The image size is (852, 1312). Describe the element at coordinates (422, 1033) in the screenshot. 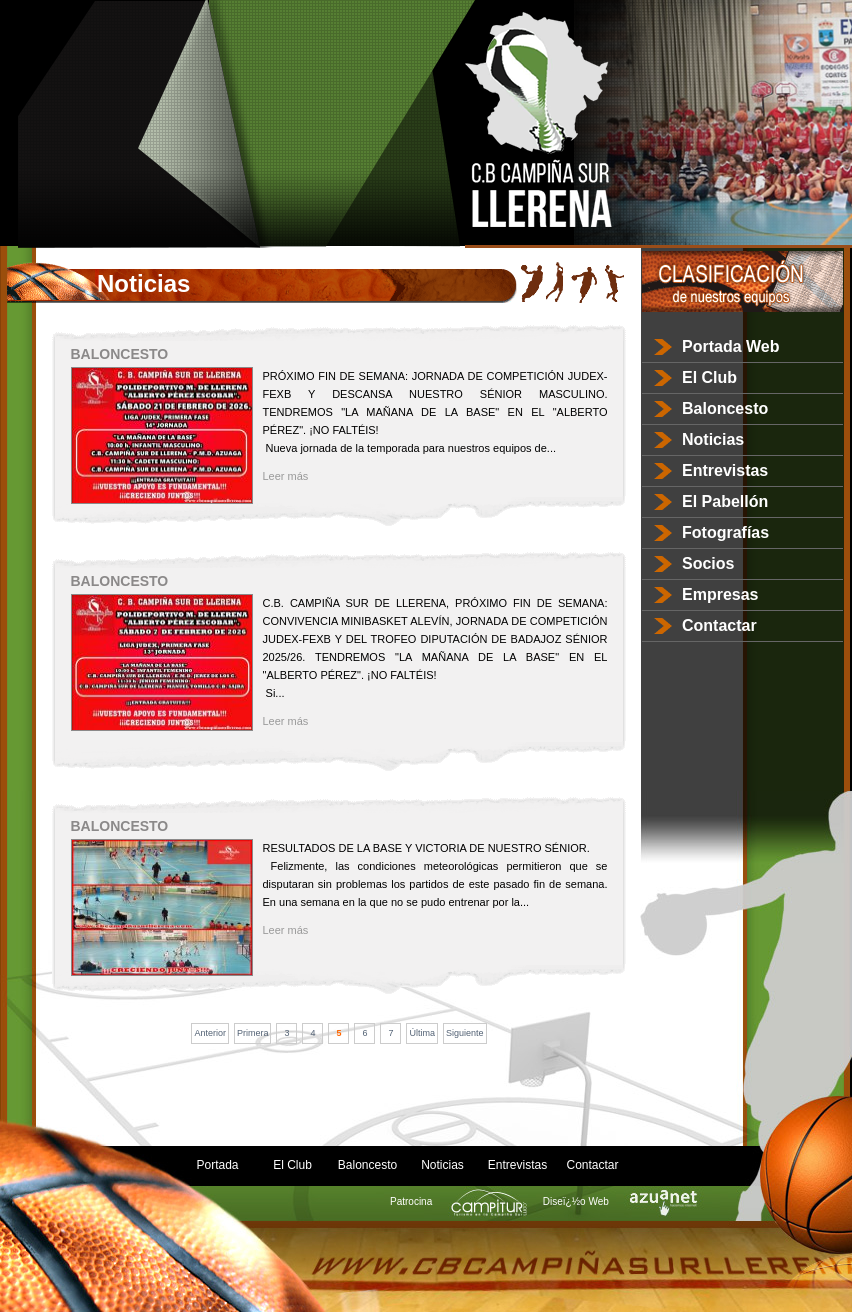

I see `Última` at that location.